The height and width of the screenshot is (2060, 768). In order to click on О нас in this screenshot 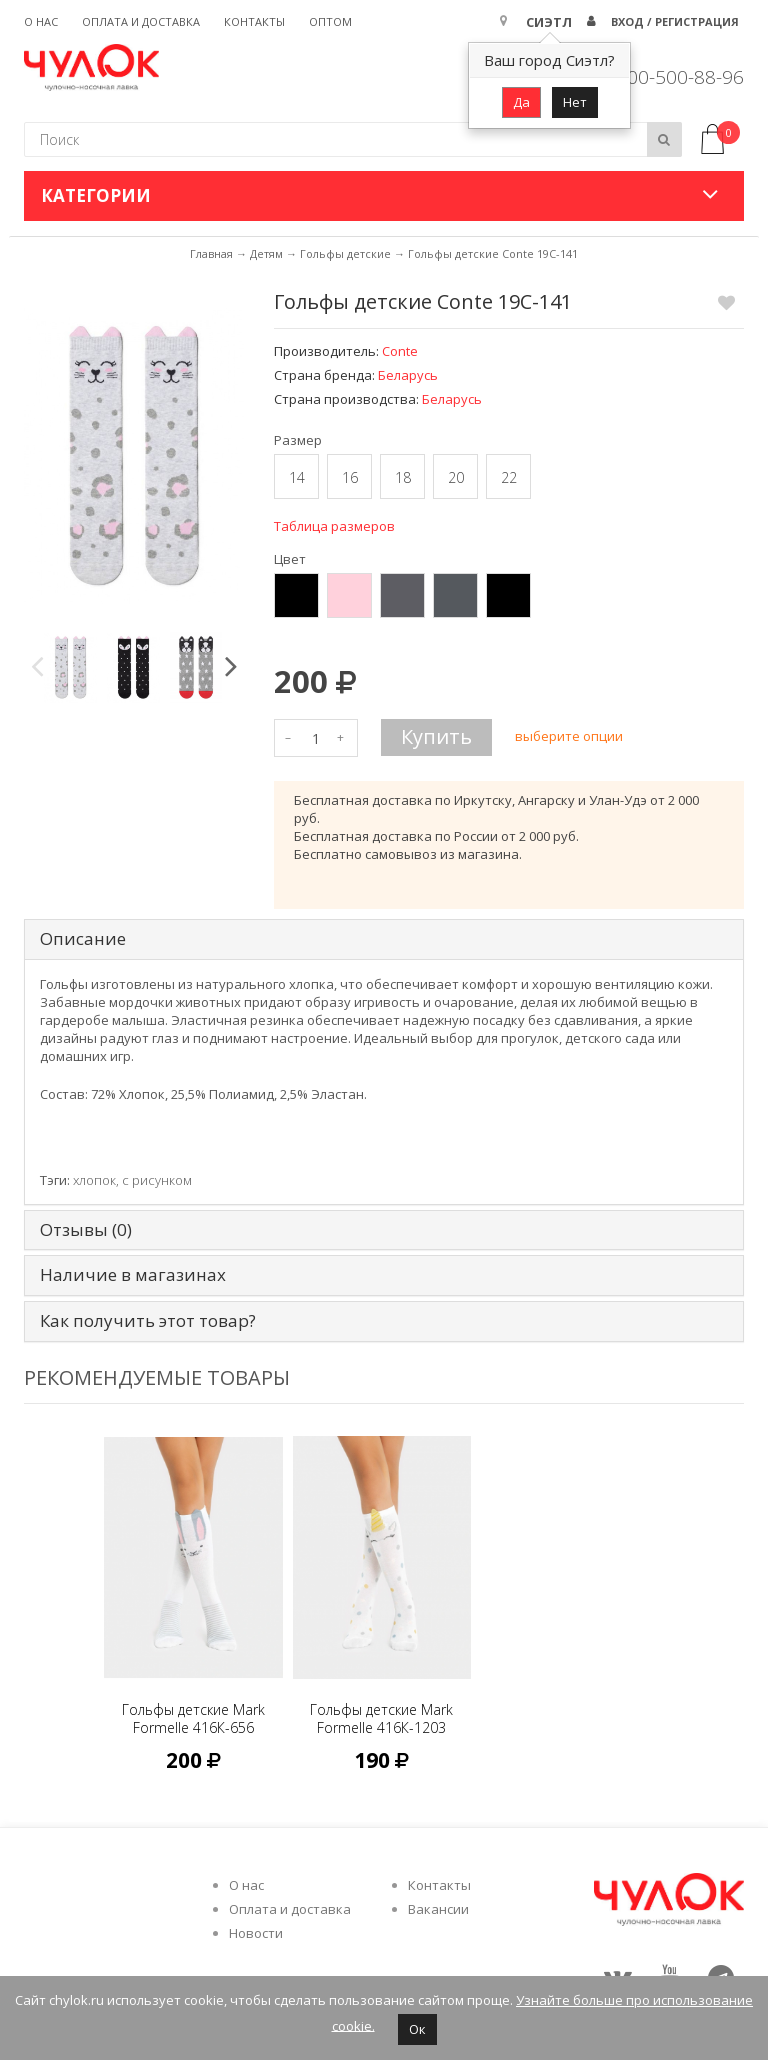, I will do `click(41, 21)`.